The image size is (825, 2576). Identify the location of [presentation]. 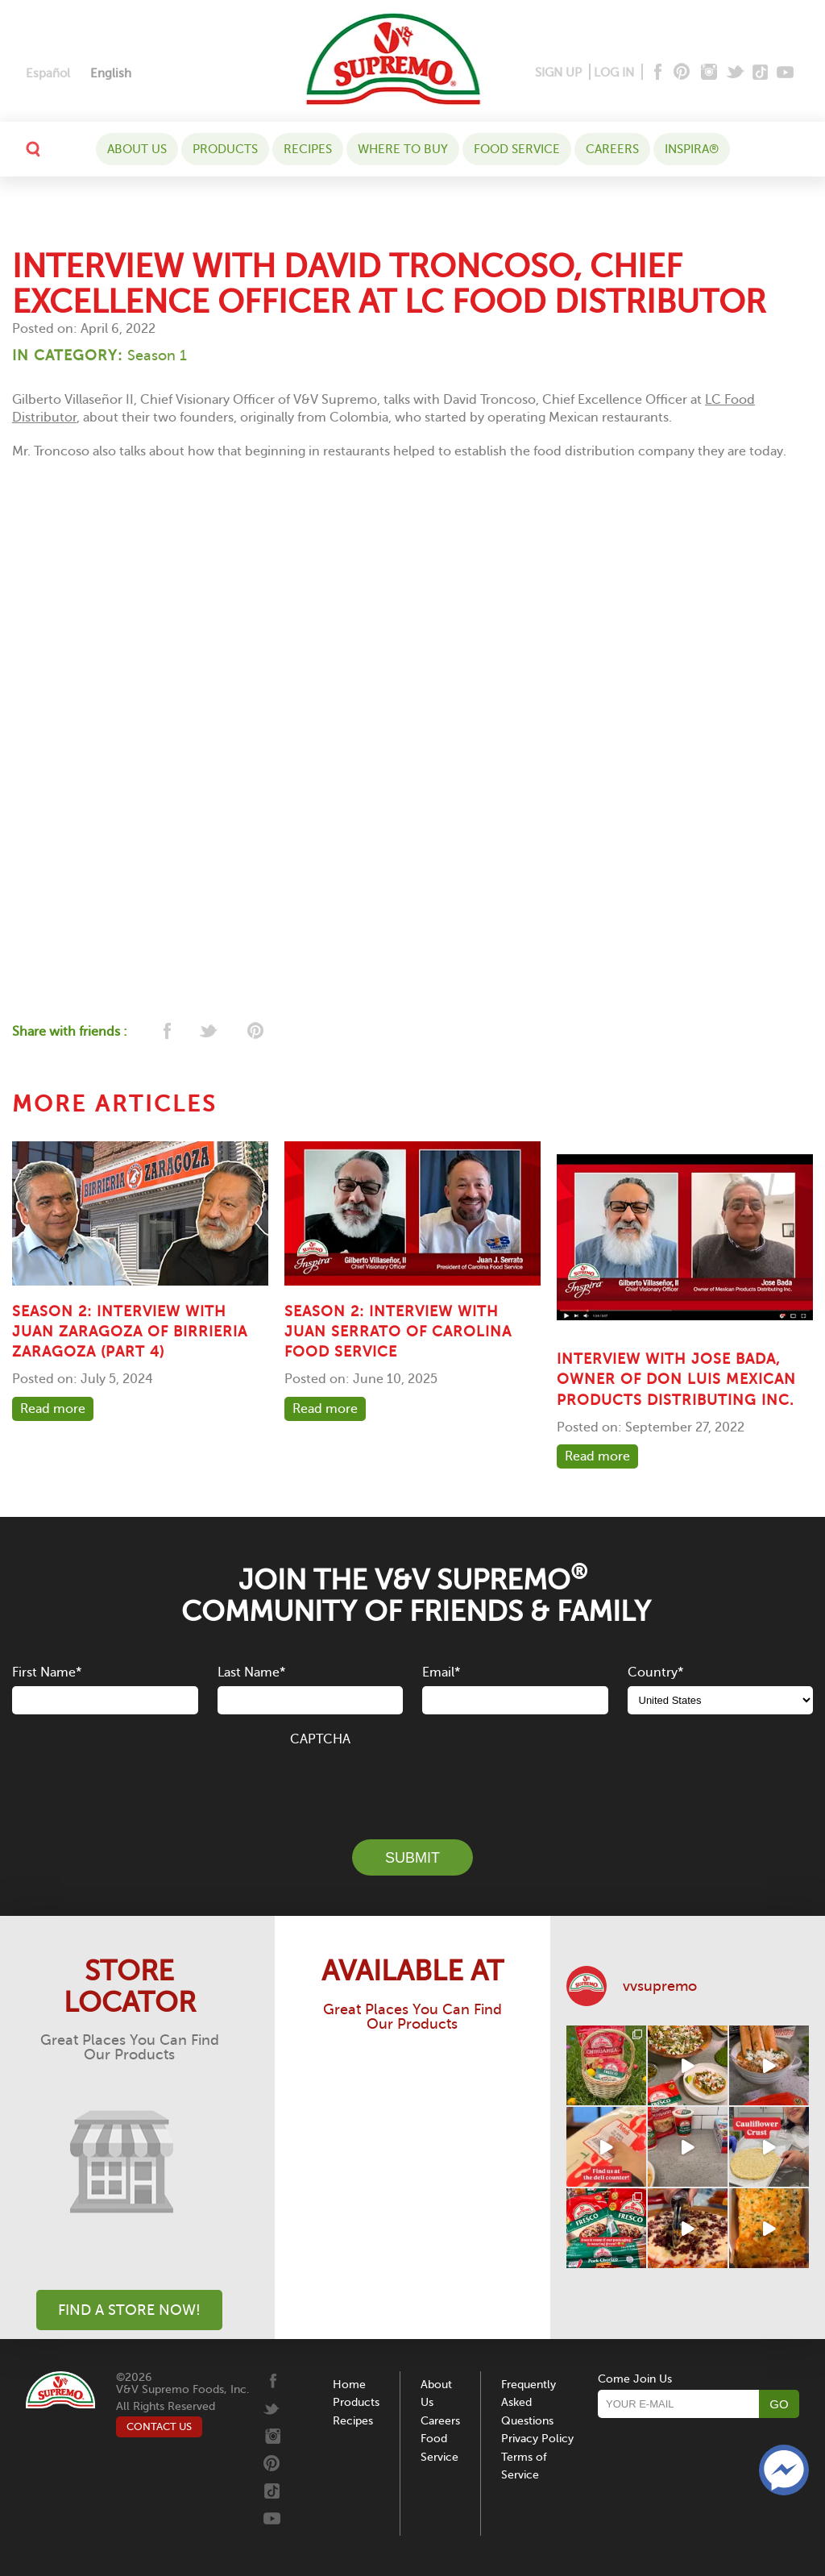
(412, 1783).